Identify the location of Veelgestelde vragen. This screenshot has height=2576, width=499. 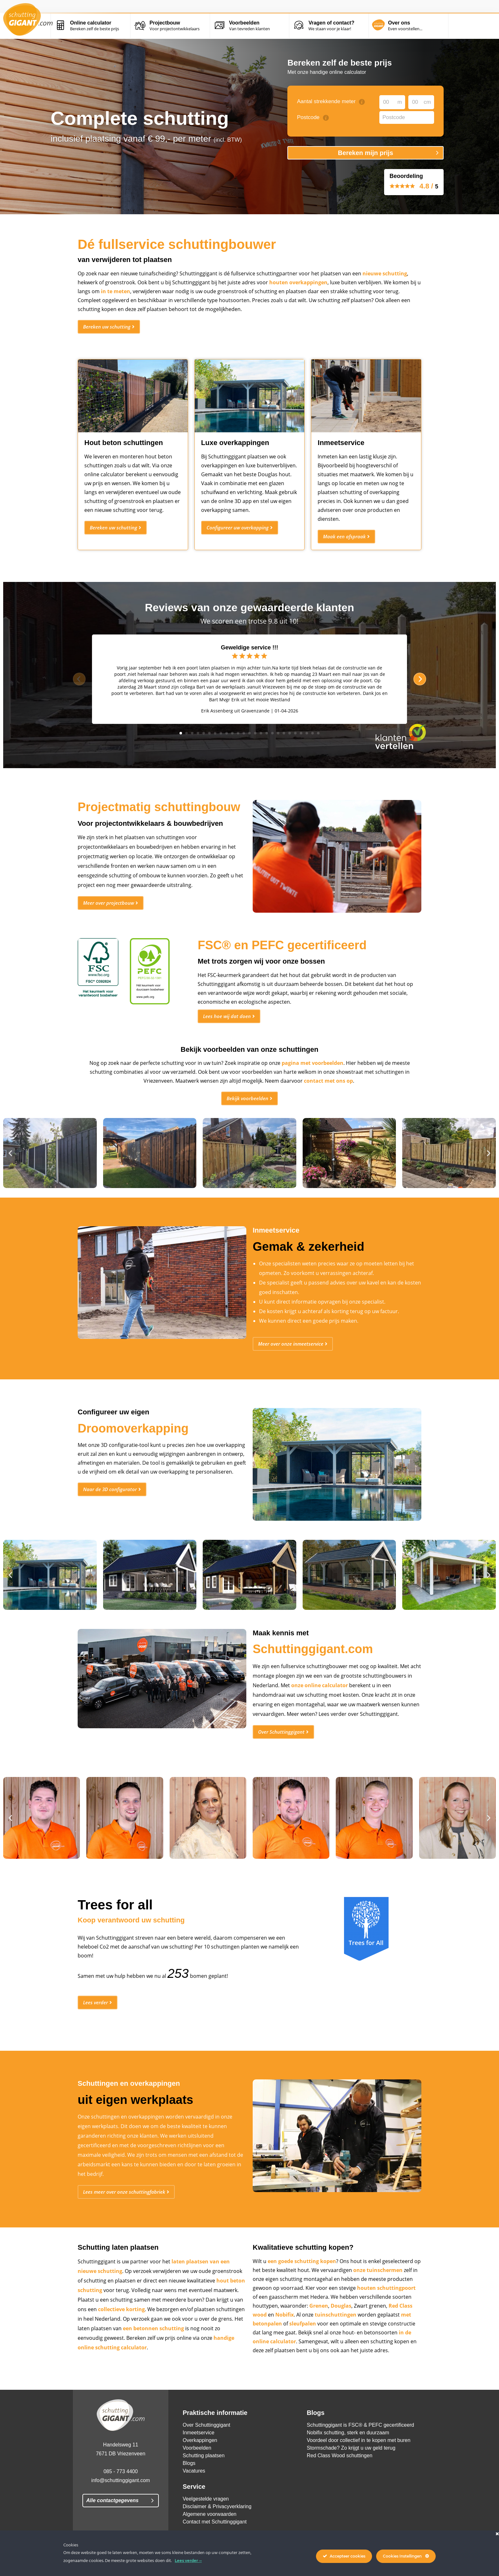
(206, 2522).